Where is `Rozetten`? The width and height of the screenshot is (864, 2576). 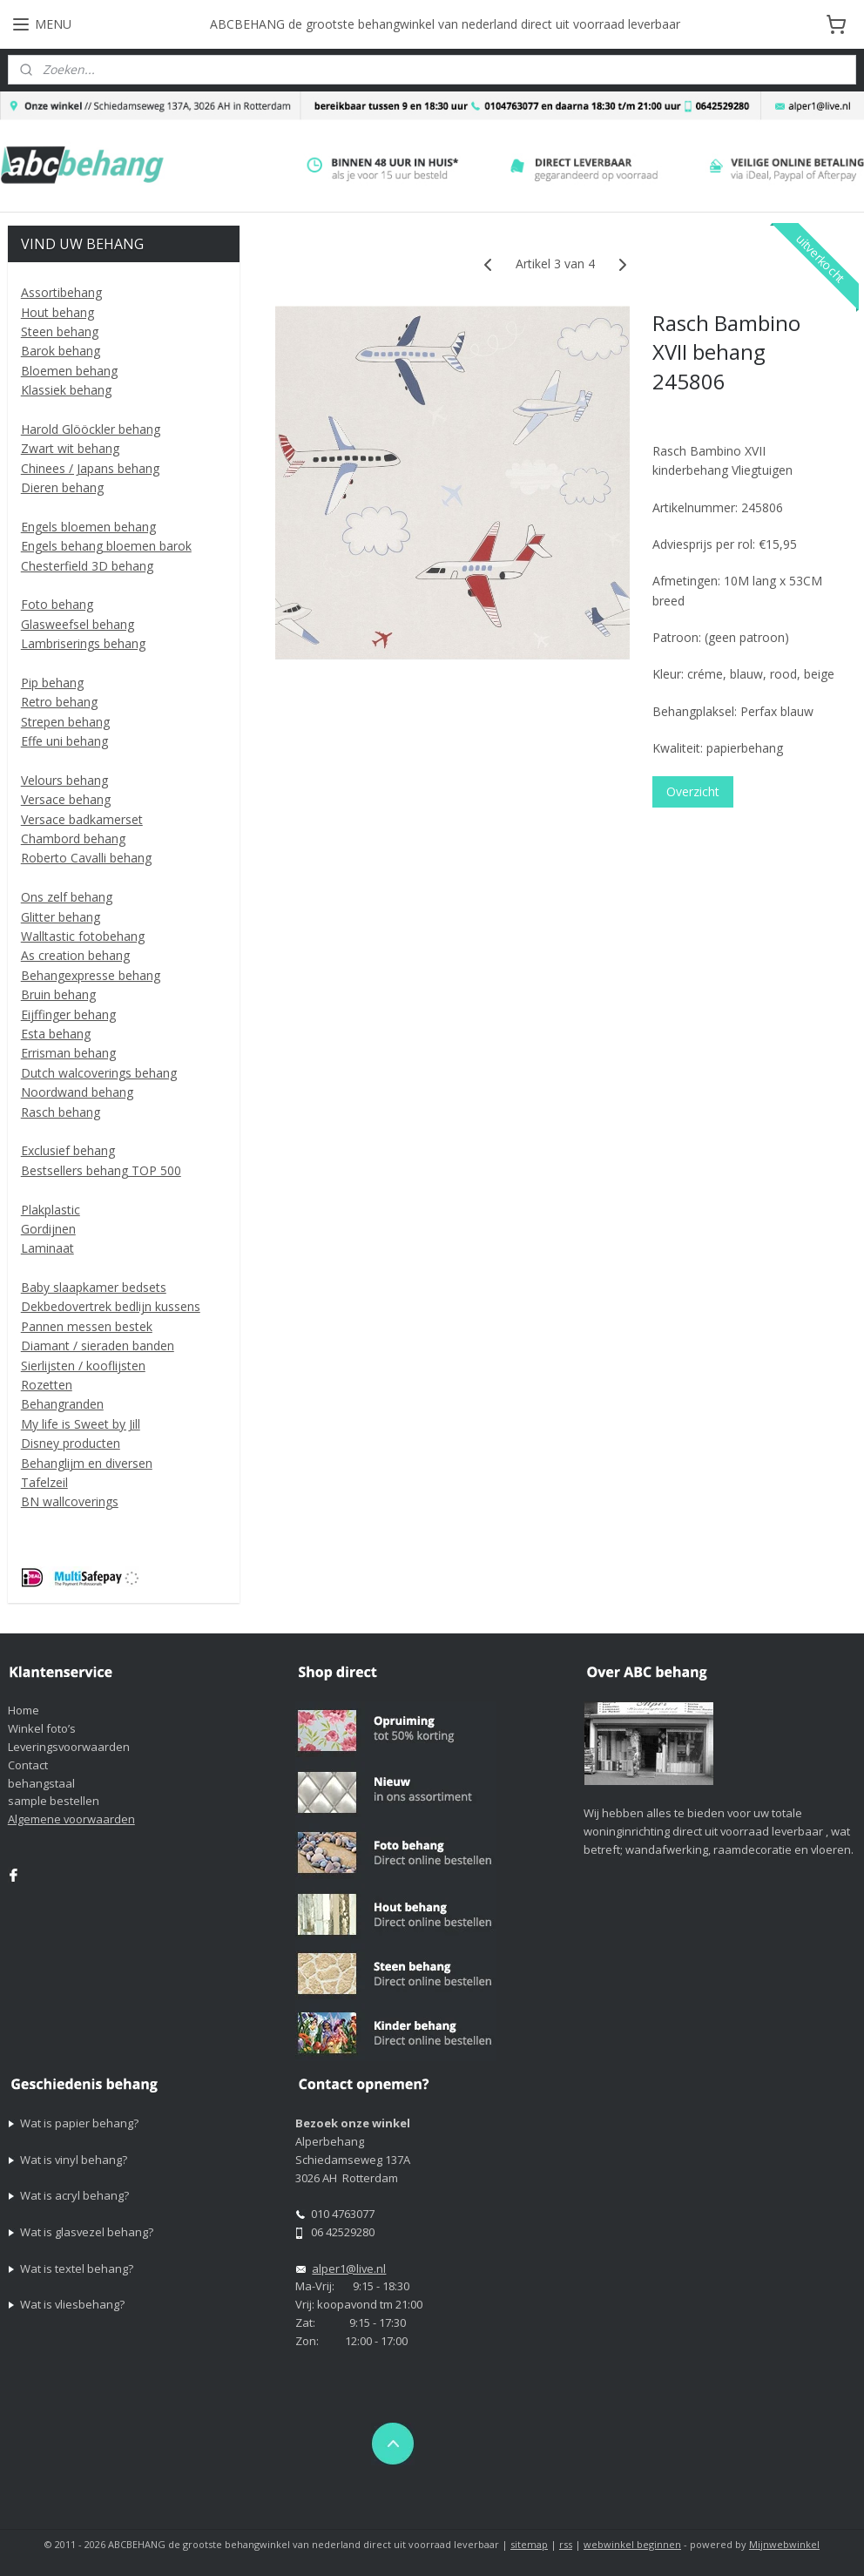
Rozetten is located at coordinates (46, 1384).